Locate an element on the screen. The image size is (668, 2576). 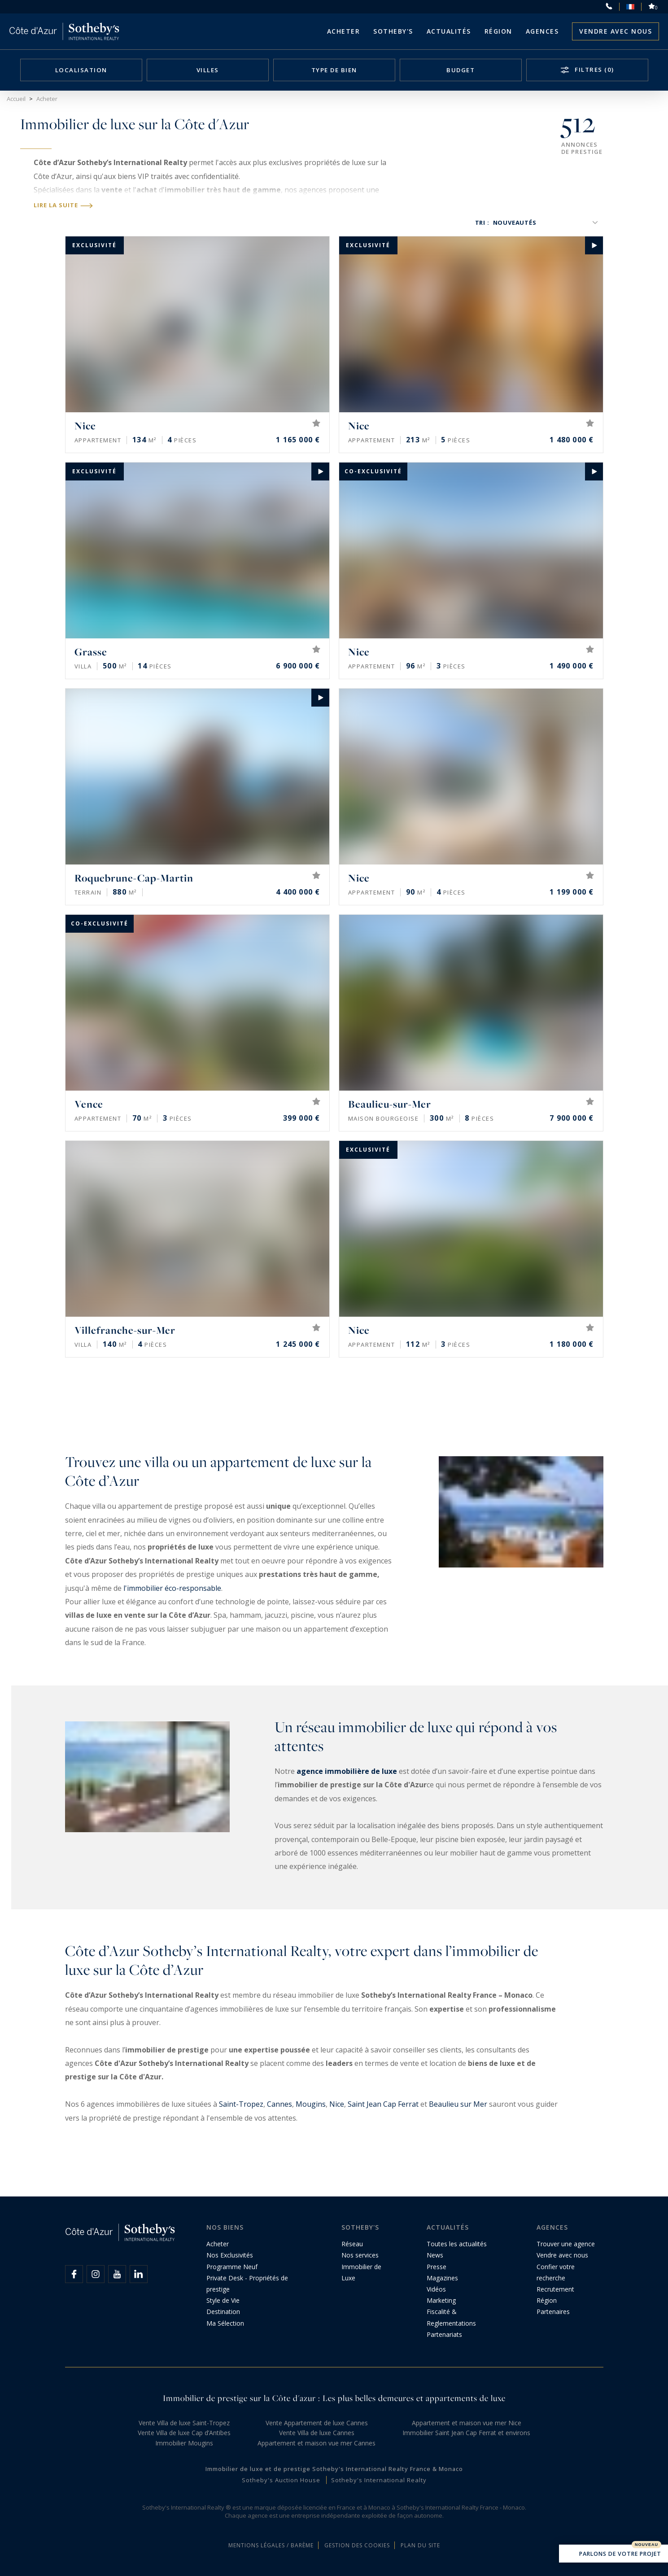
Ma Sélection is located at coordinates (225, 2323).